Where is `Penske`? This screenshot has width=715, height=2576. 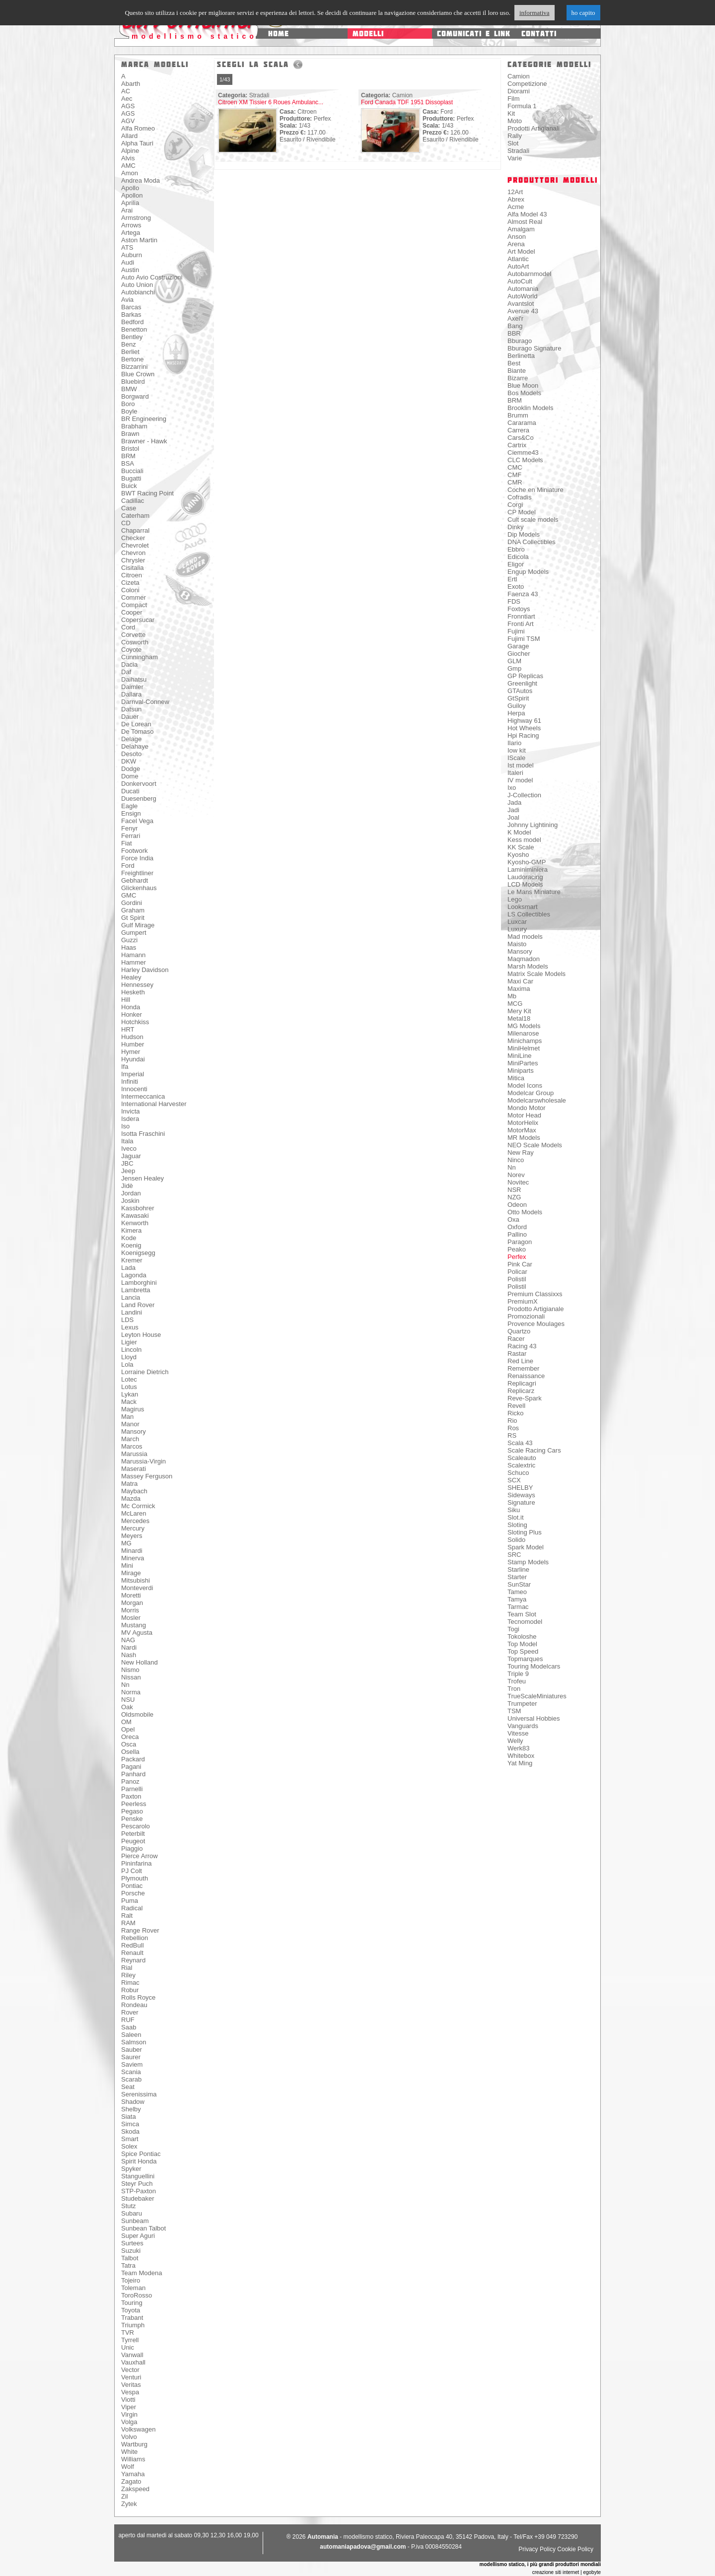
Penske is located at coordinates (132, 1818).